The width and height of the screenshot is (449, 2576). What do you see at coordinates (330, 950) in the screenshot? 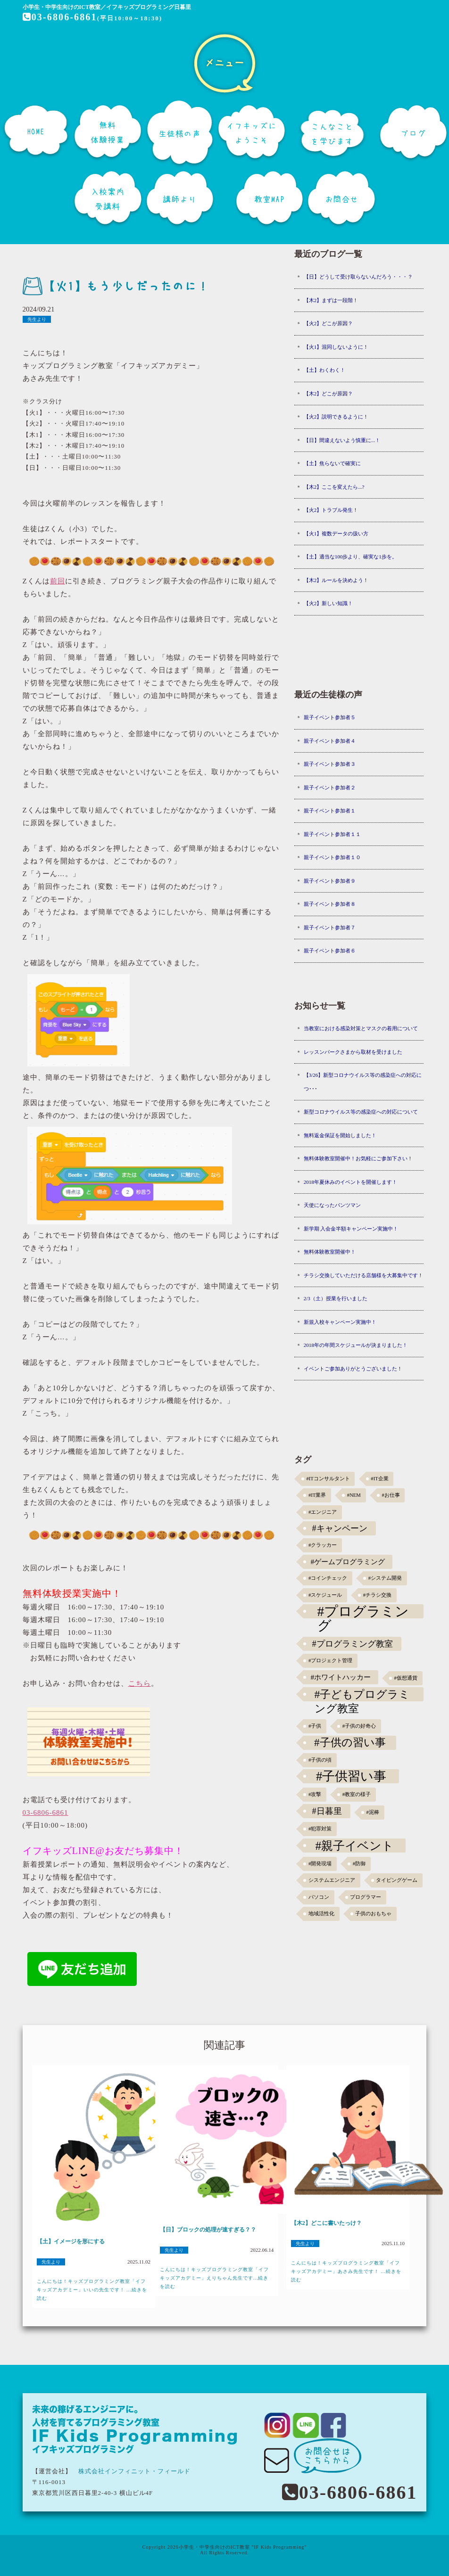
I see `親子イベント参加者６` at bounding box center [330, 950].